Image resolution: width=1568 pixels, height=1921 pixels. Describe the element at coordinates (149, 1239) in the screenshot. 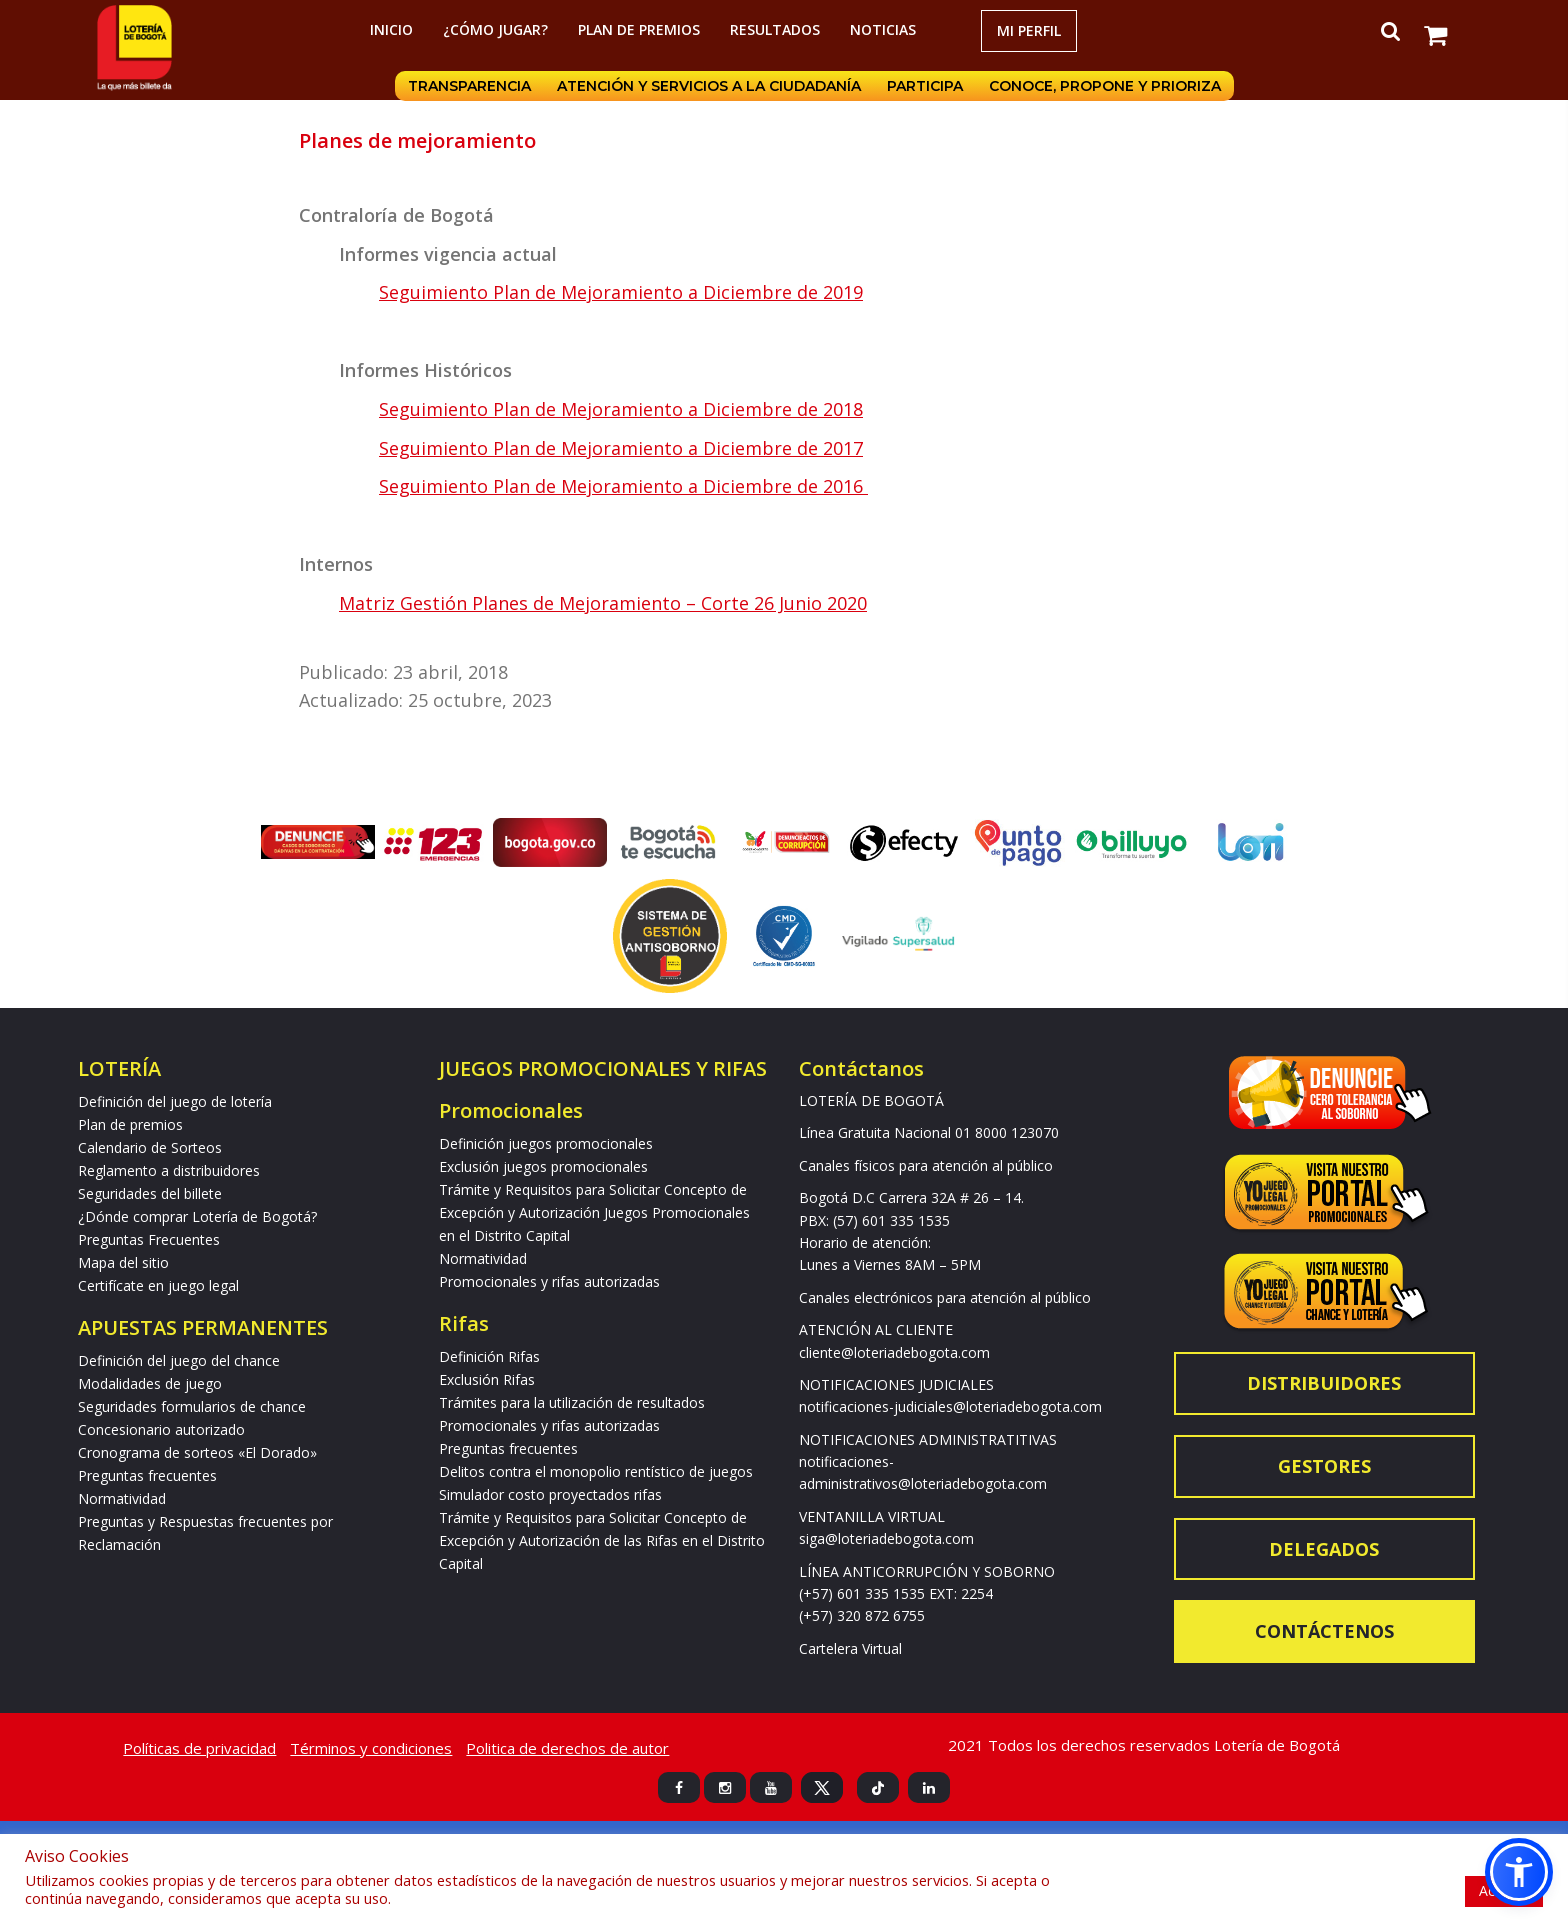

I see `Preguntas Frecuentes` at that location.